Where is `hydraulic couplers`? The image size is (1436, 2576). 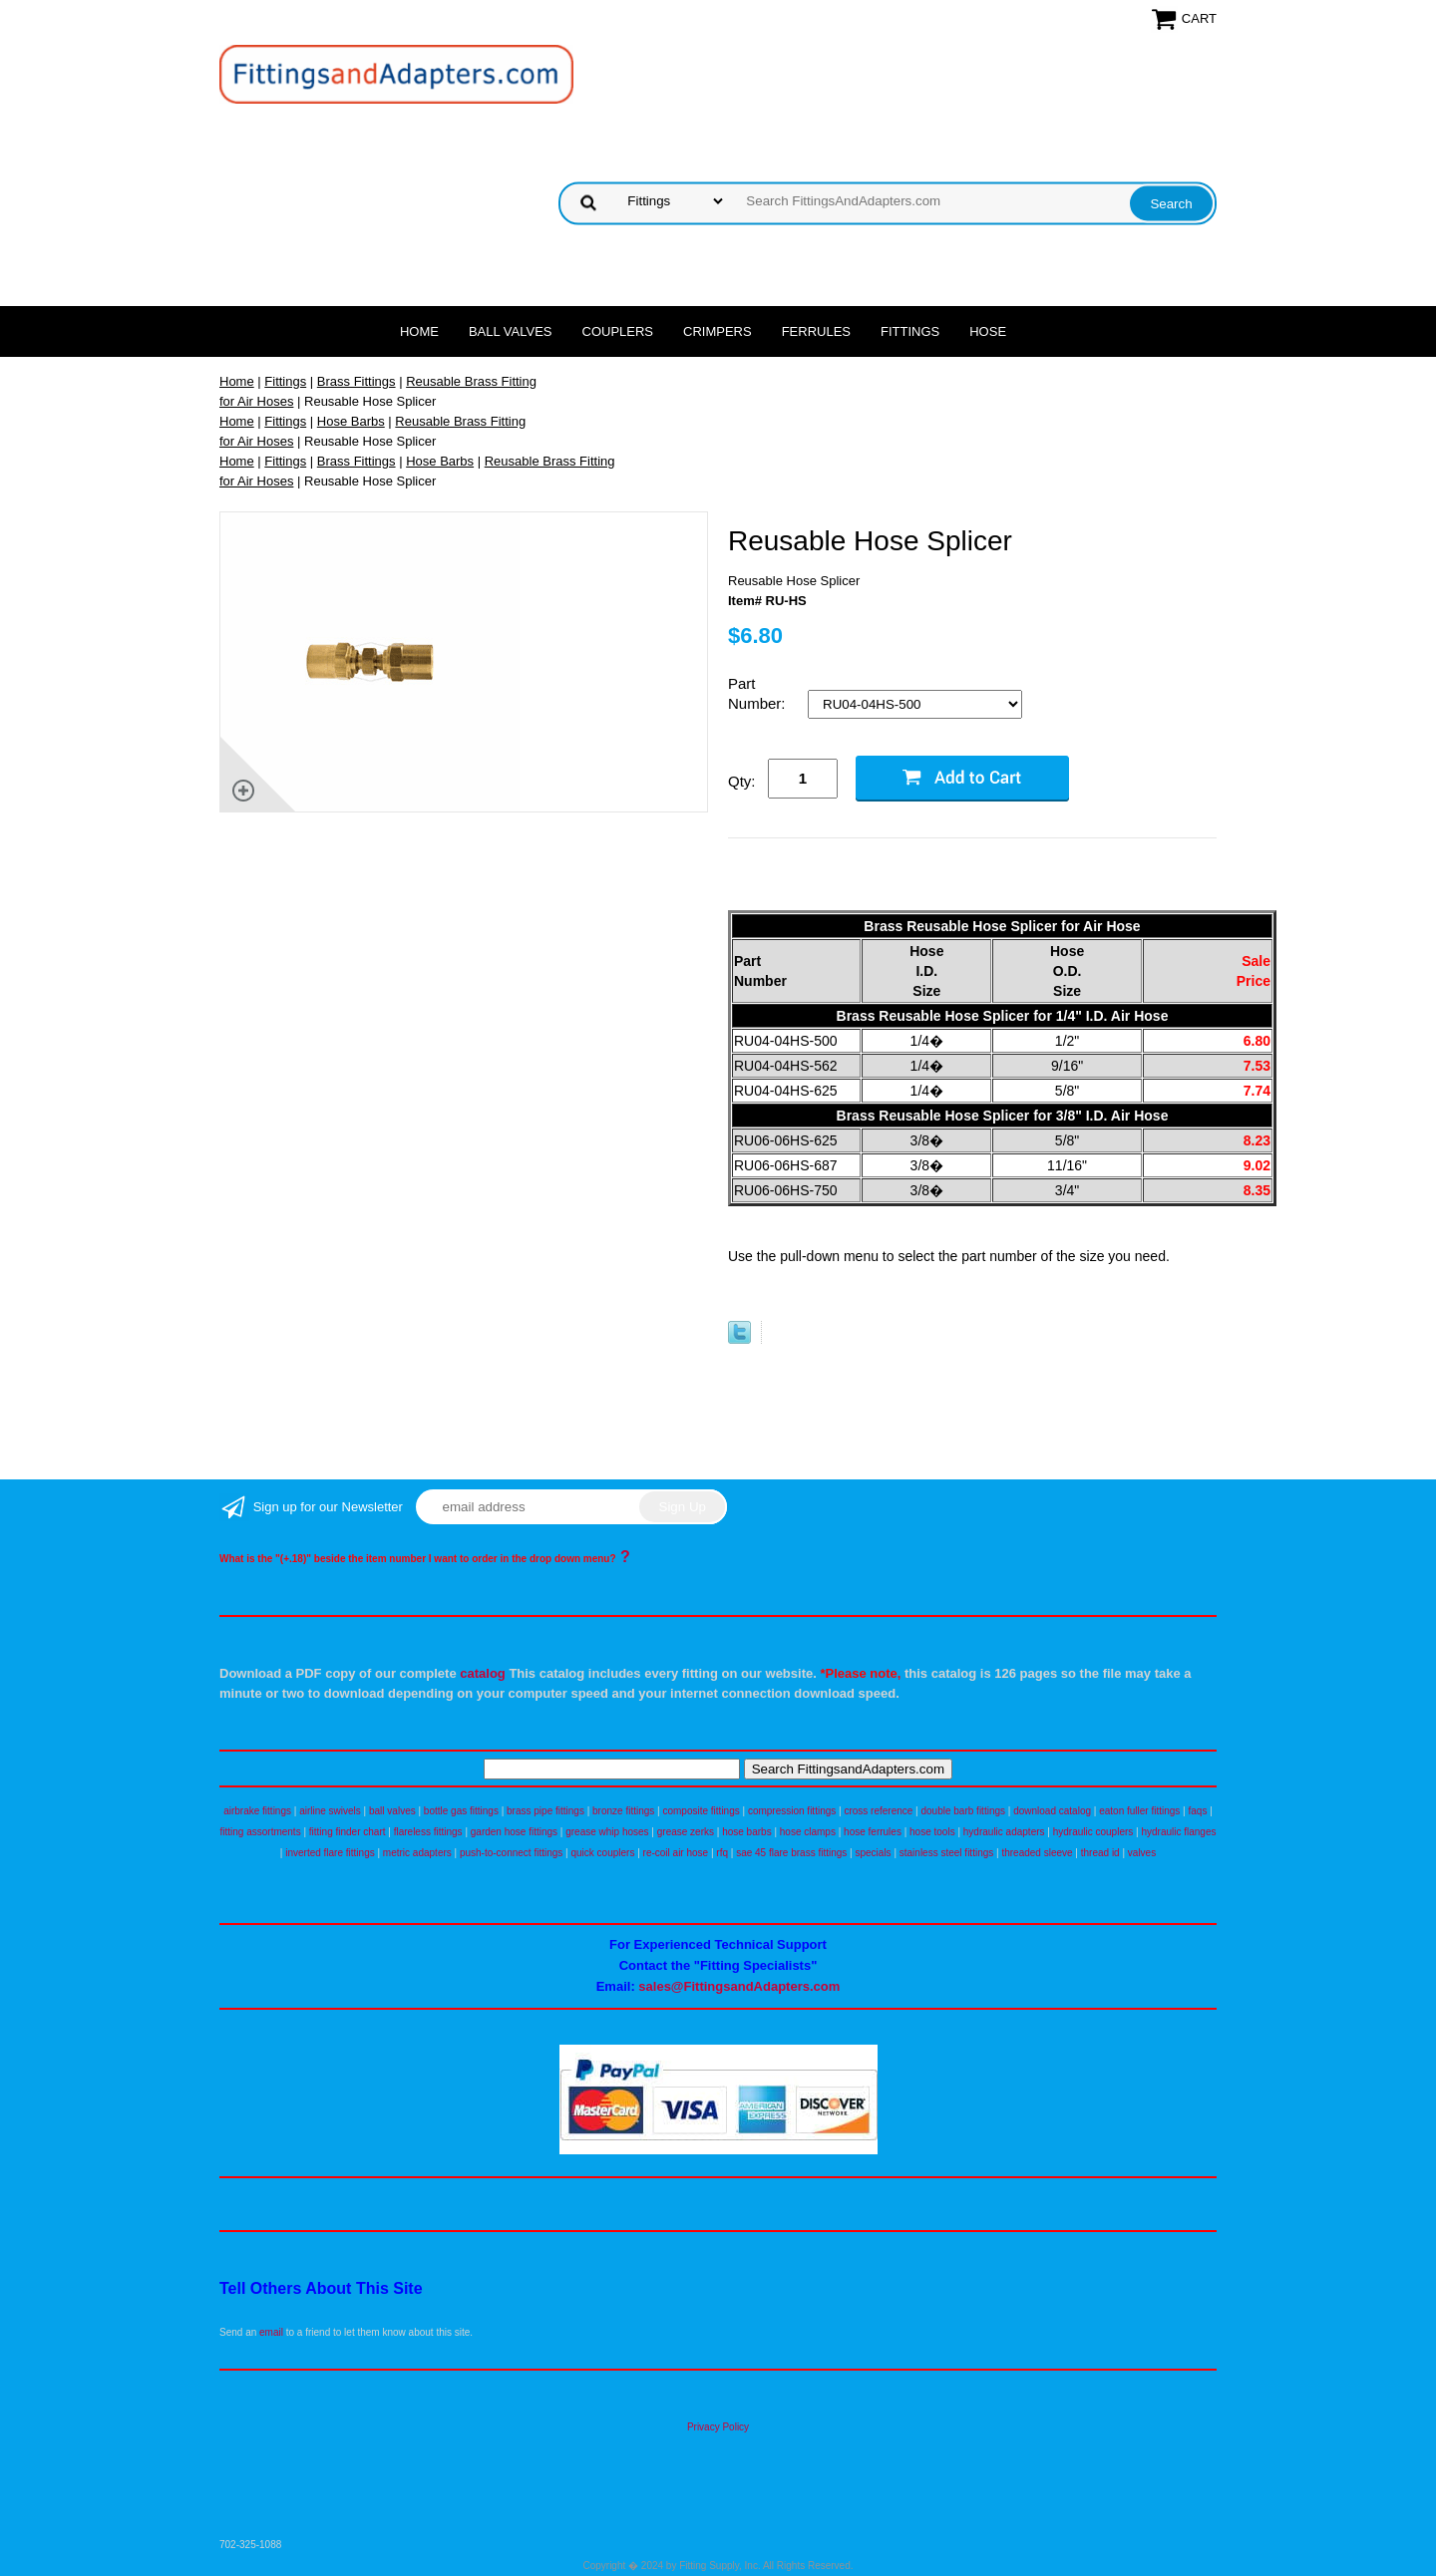 hydraulic couplers is located at coordinates (1093, 1831).